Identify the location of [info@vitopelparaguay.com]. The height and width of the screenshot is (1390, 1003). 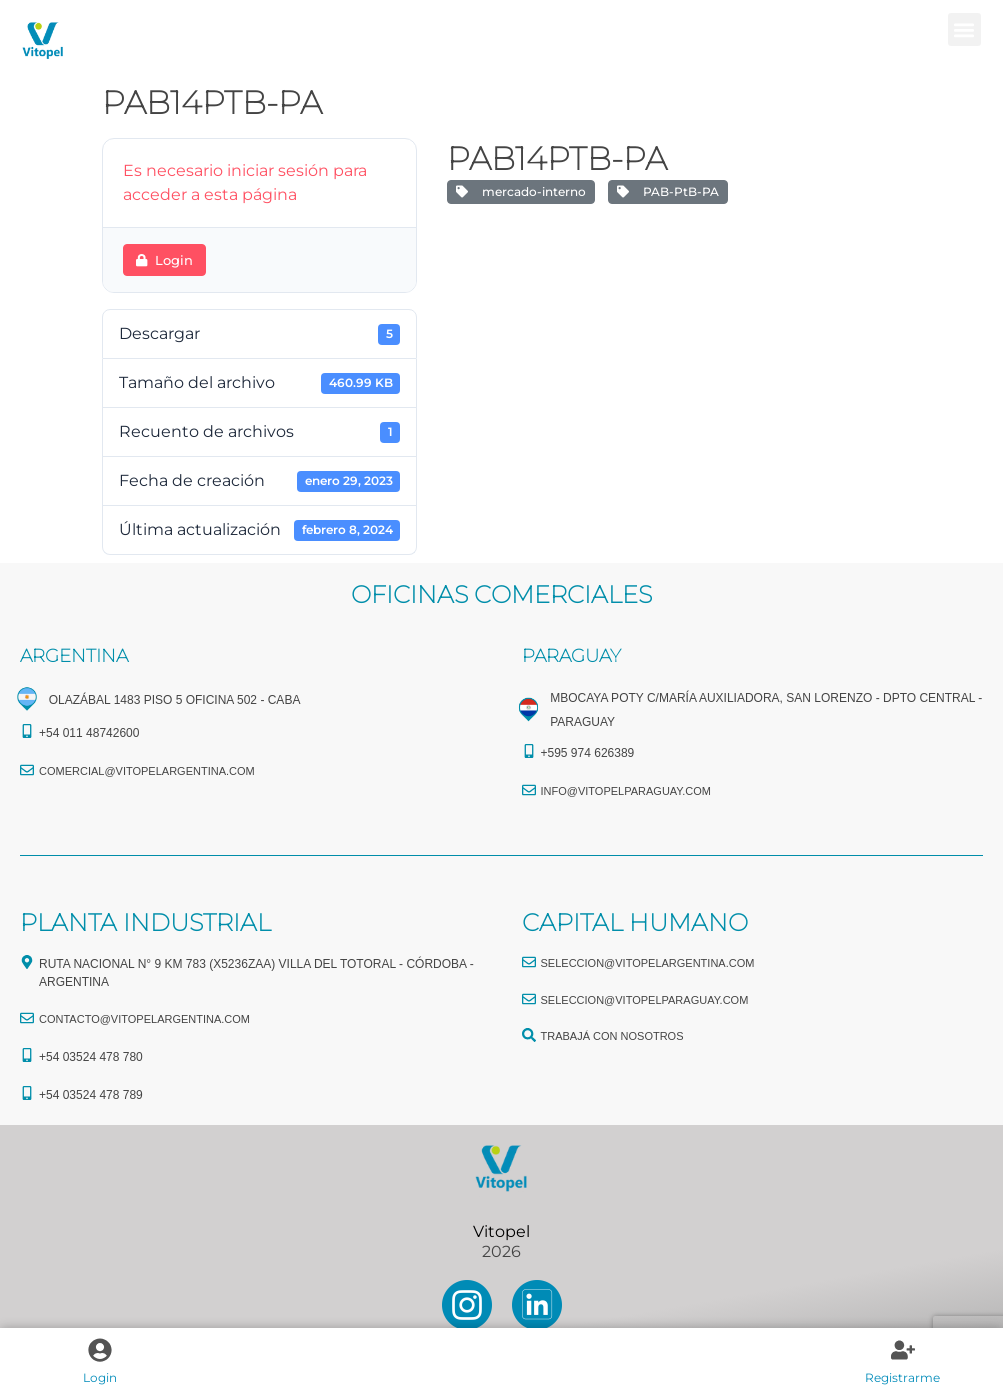
(529, 790).